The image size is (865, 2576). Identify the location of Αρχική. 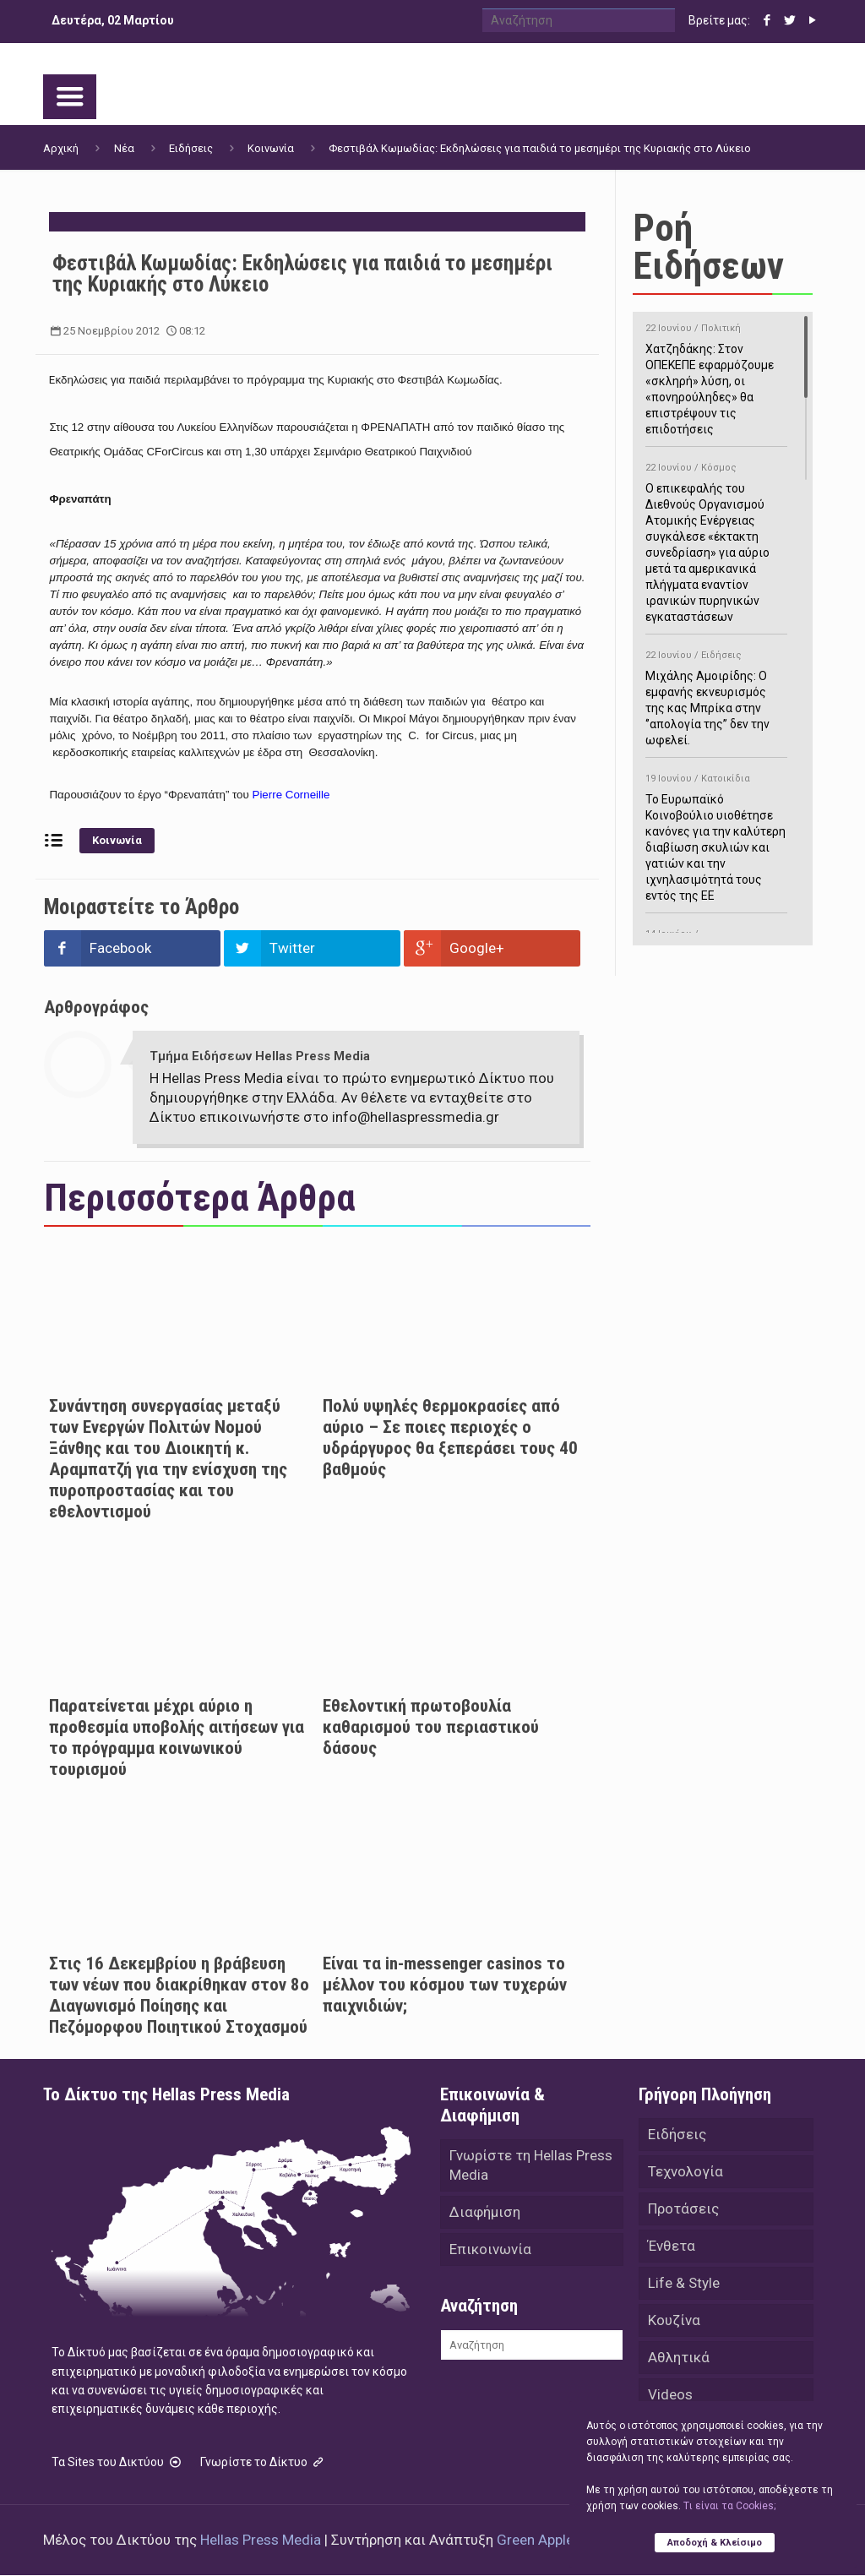
(61, 148).